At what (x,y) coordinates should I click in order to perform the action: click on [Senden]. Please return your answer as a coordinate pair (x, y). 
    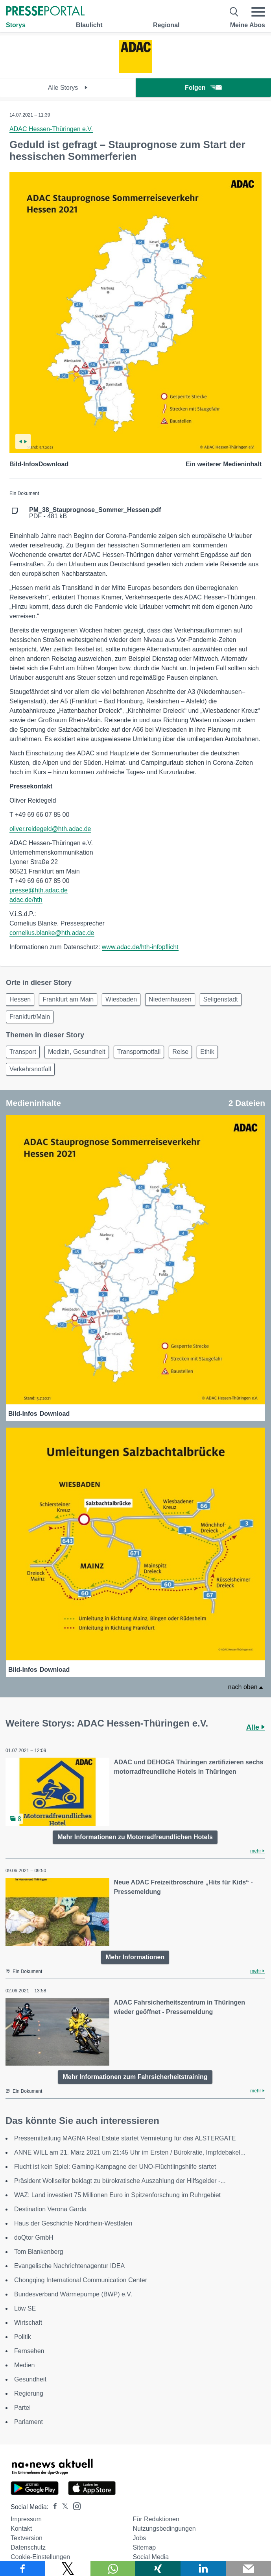
    Looking at the image, I should click on (248, 2568).